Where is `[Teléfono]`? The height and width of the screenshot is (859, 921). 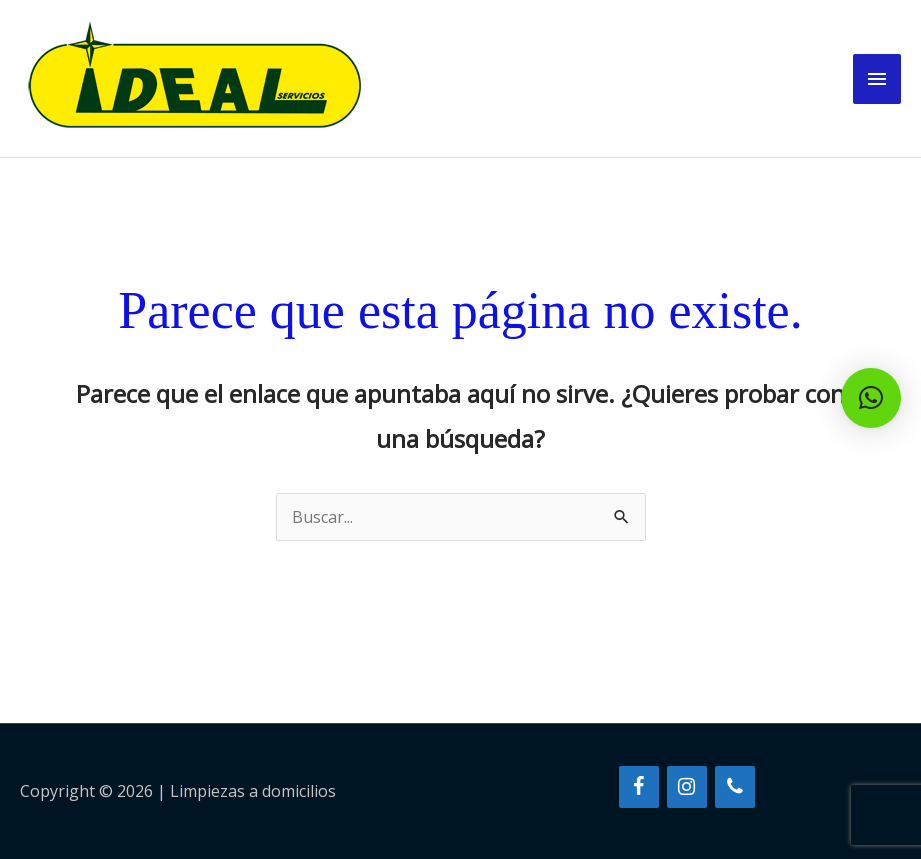 [Teléfono] is located at coordinates (735, 787).